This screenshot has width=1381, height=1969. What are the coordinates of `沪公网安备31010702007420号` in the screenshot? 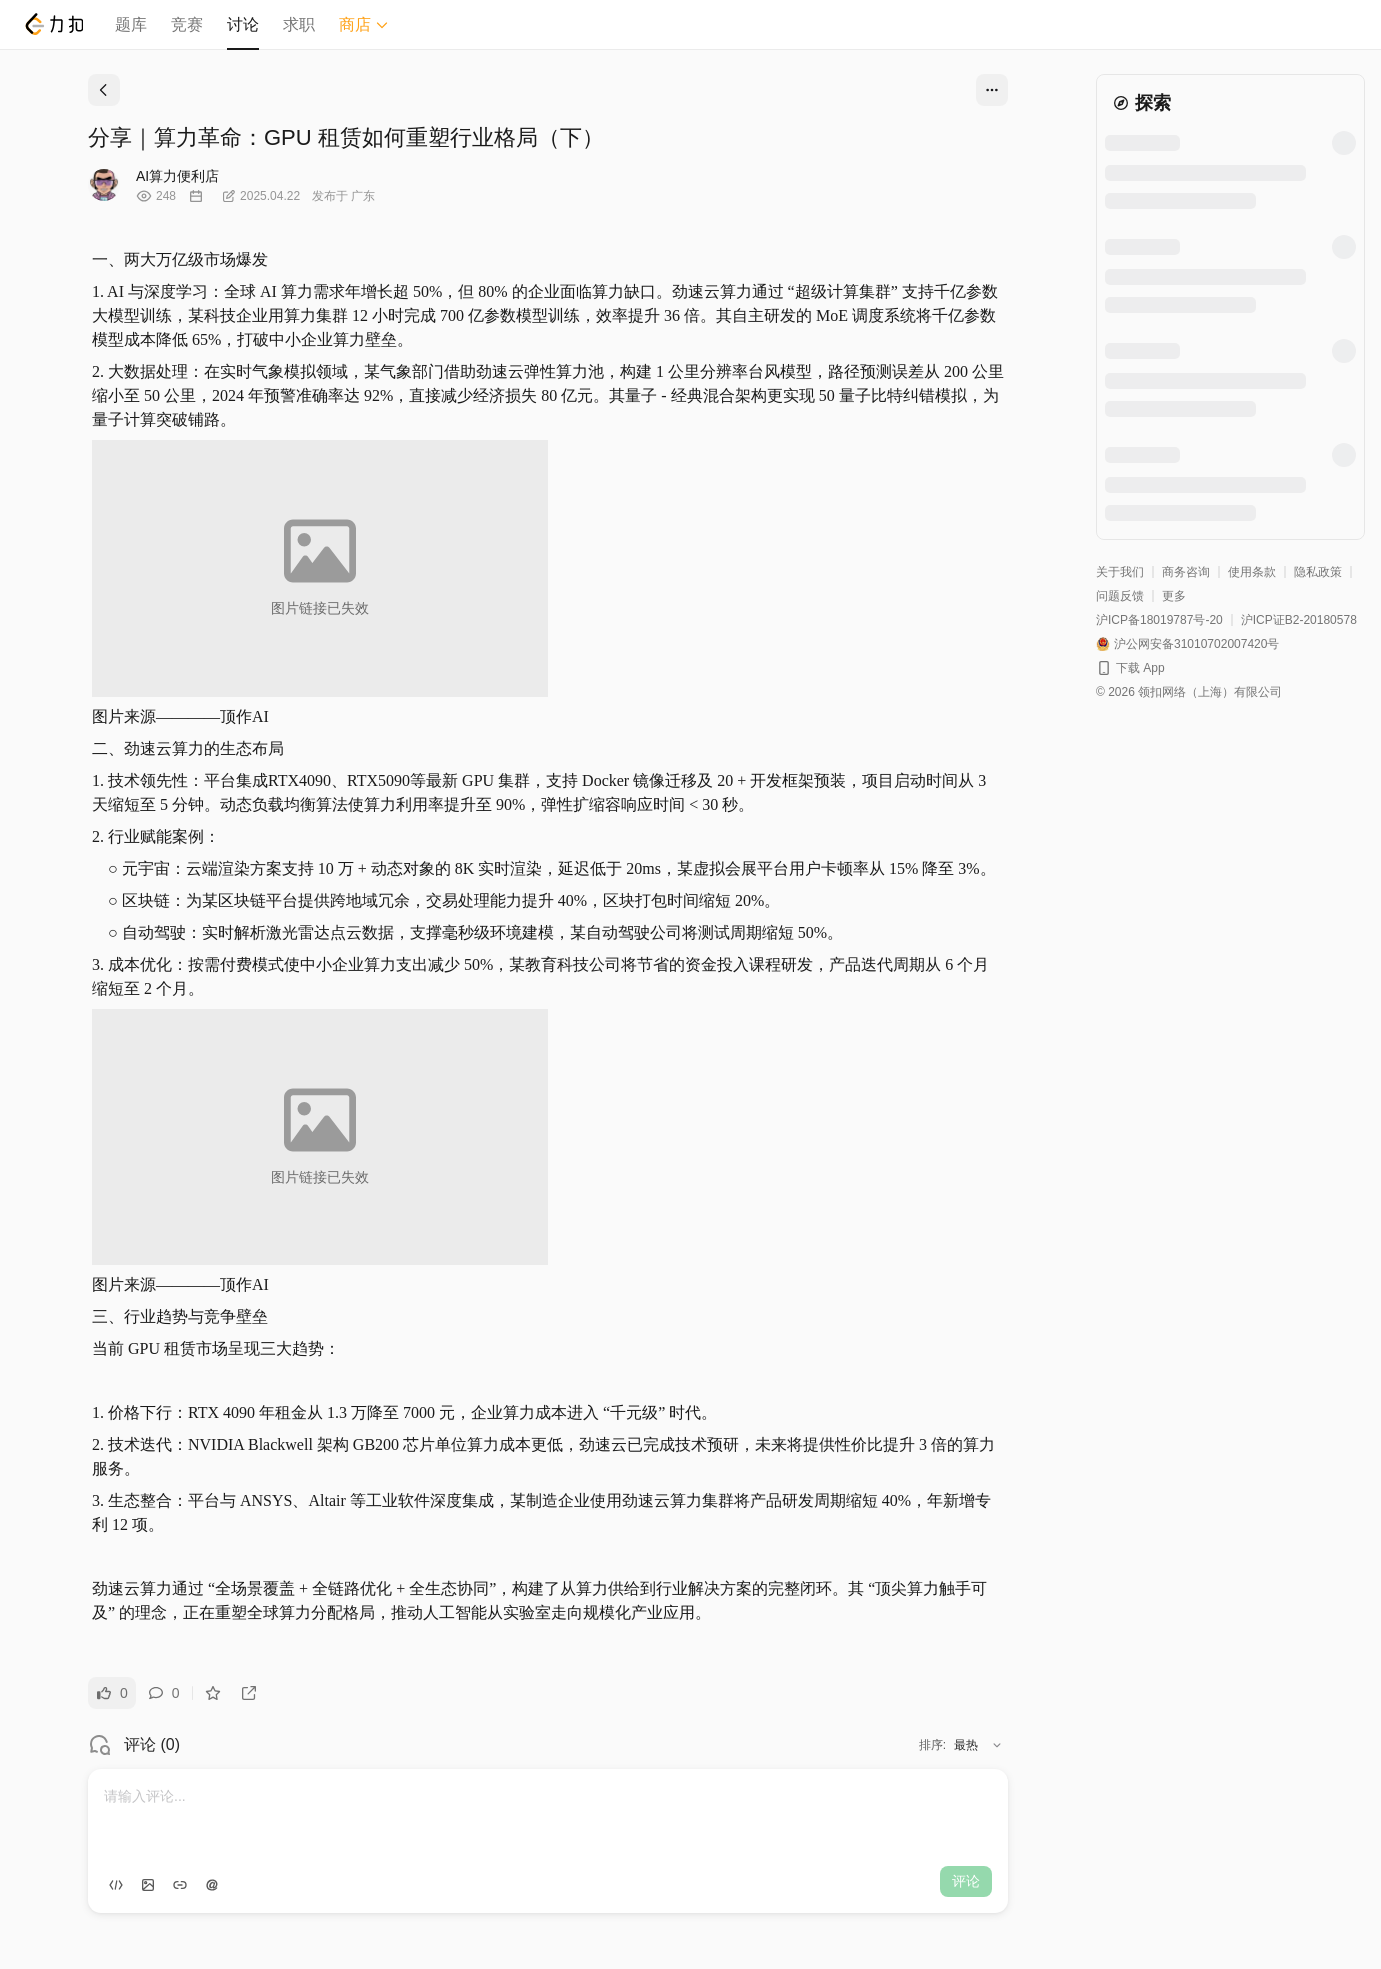 It's located at (1196, 644).